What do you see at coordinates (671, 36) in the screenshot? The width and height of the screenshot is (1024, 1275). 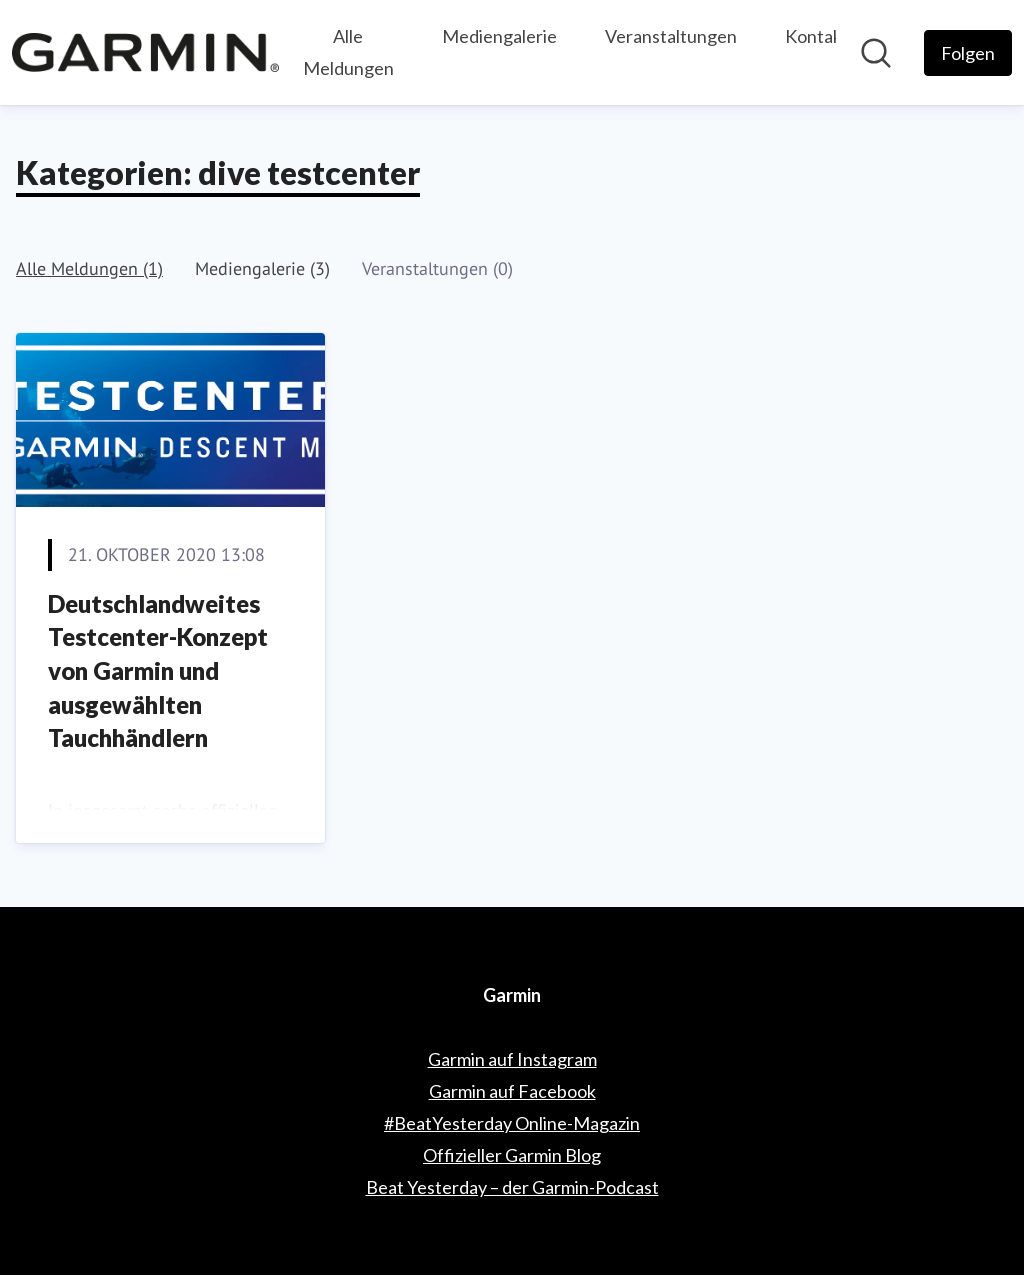 I see `Veranstaltungen` at bounding box center [671, 36].